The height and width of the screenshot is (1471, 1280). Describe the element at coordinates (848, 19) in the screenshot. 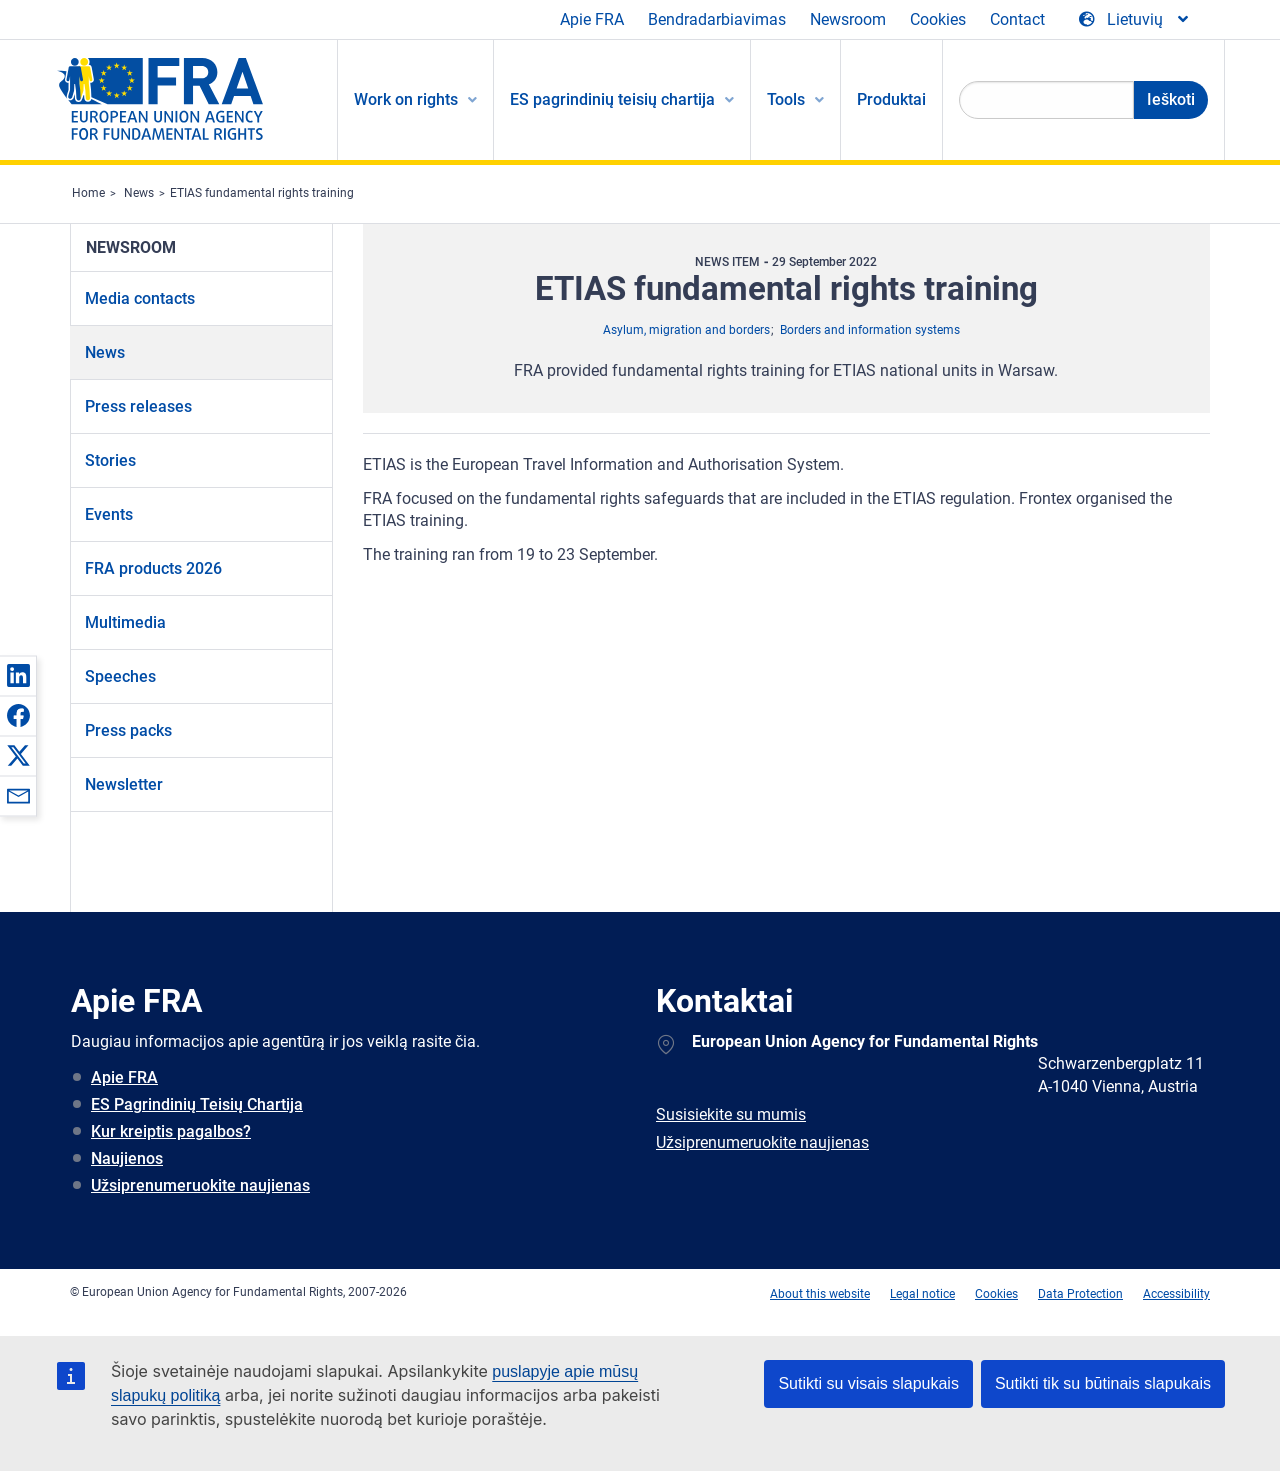

I see `Newsroom` at that location.